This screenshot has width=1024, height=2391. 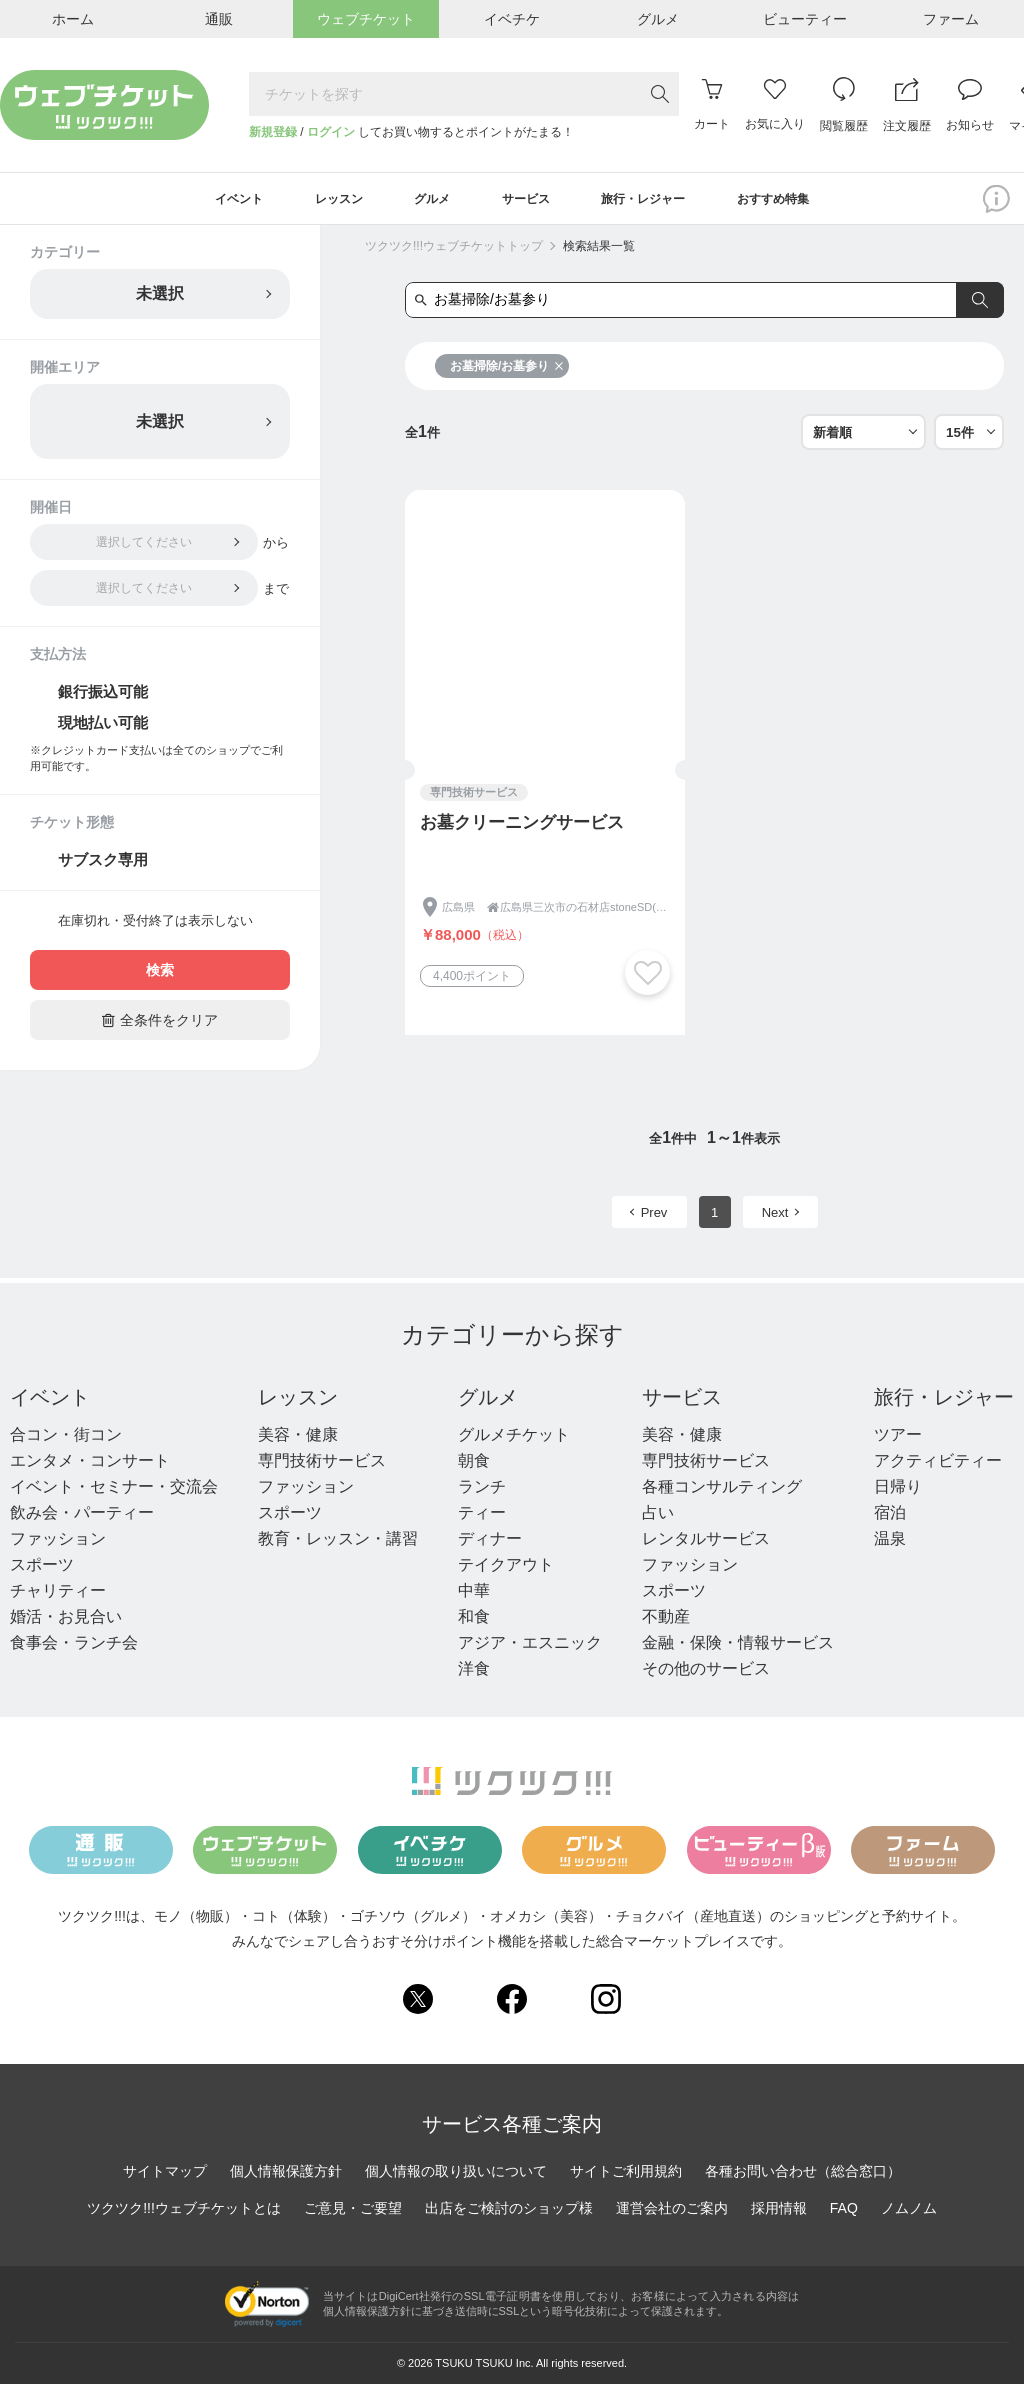 I want to click on 旅行・レジャー, so click(x=944, y=1404).